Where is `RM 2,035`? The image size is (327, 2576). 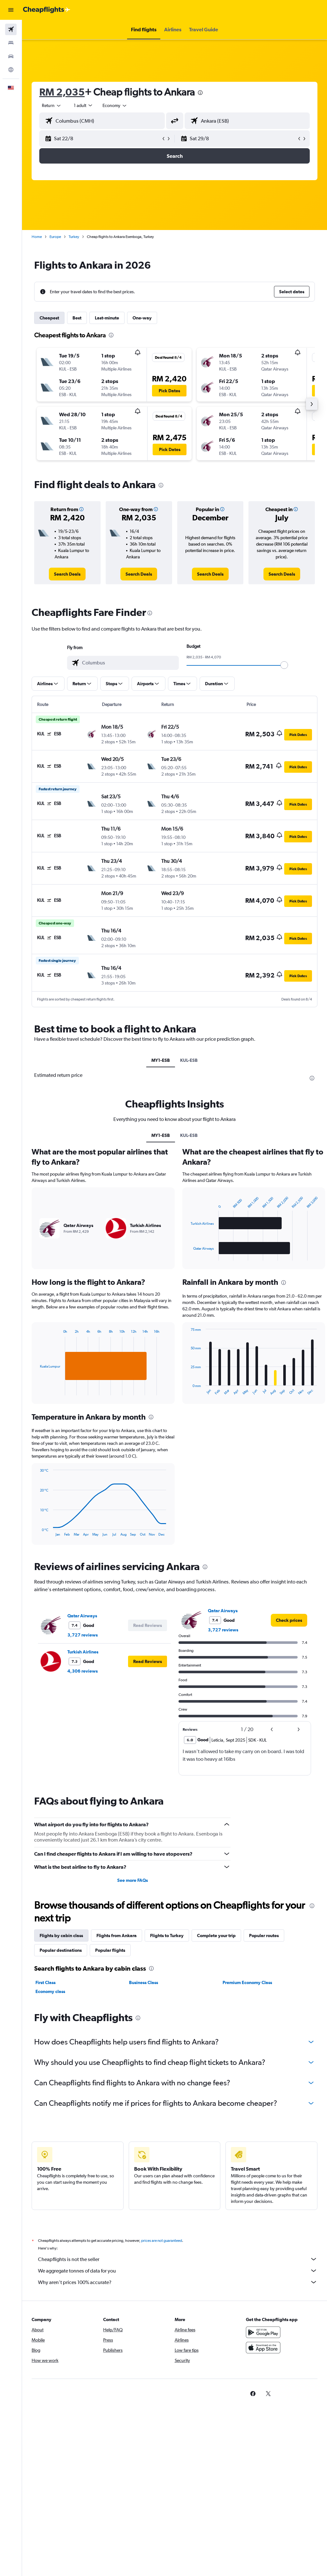
RM 2,035 is located at coordinates (62, 92).